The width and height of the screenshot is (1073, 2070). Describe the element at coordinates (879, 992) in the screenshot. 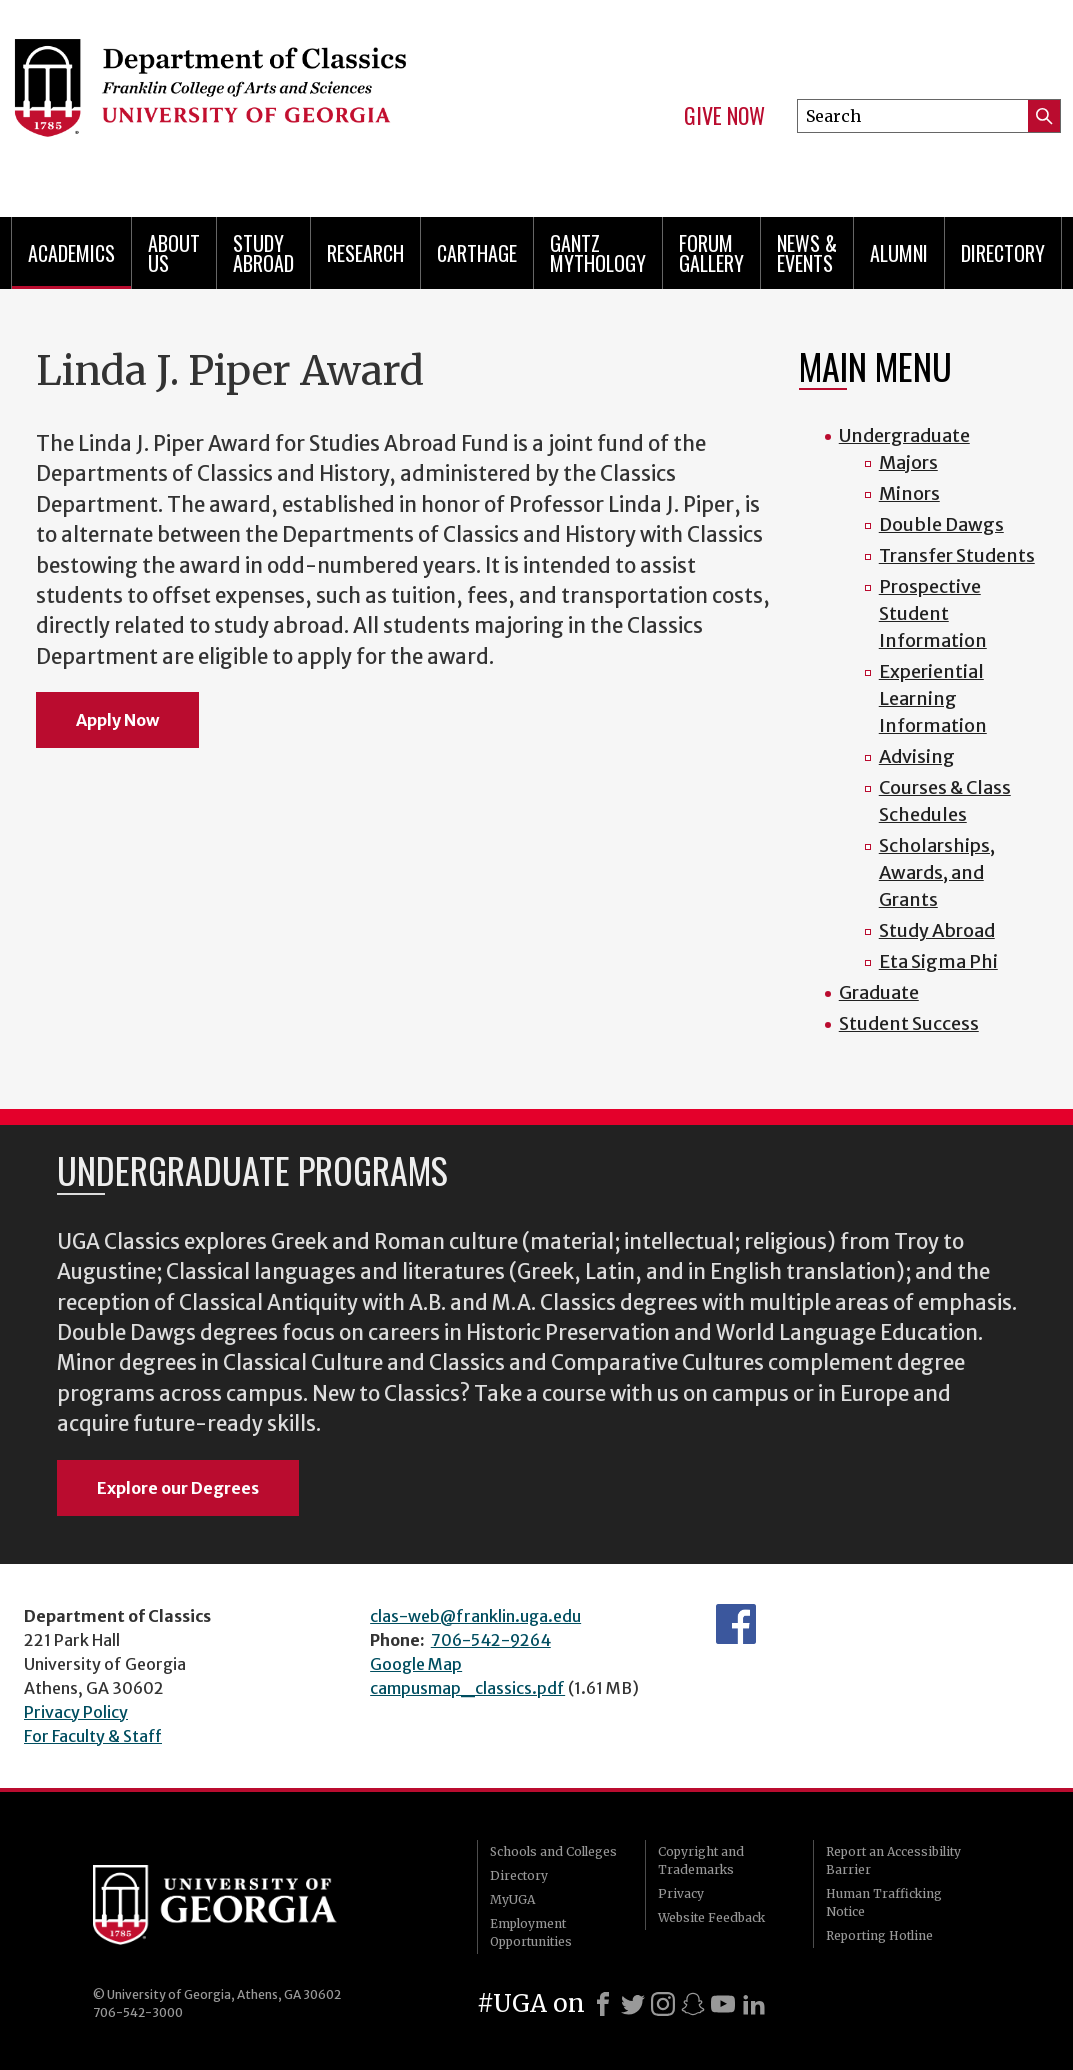

I see `Graduate` at that location.